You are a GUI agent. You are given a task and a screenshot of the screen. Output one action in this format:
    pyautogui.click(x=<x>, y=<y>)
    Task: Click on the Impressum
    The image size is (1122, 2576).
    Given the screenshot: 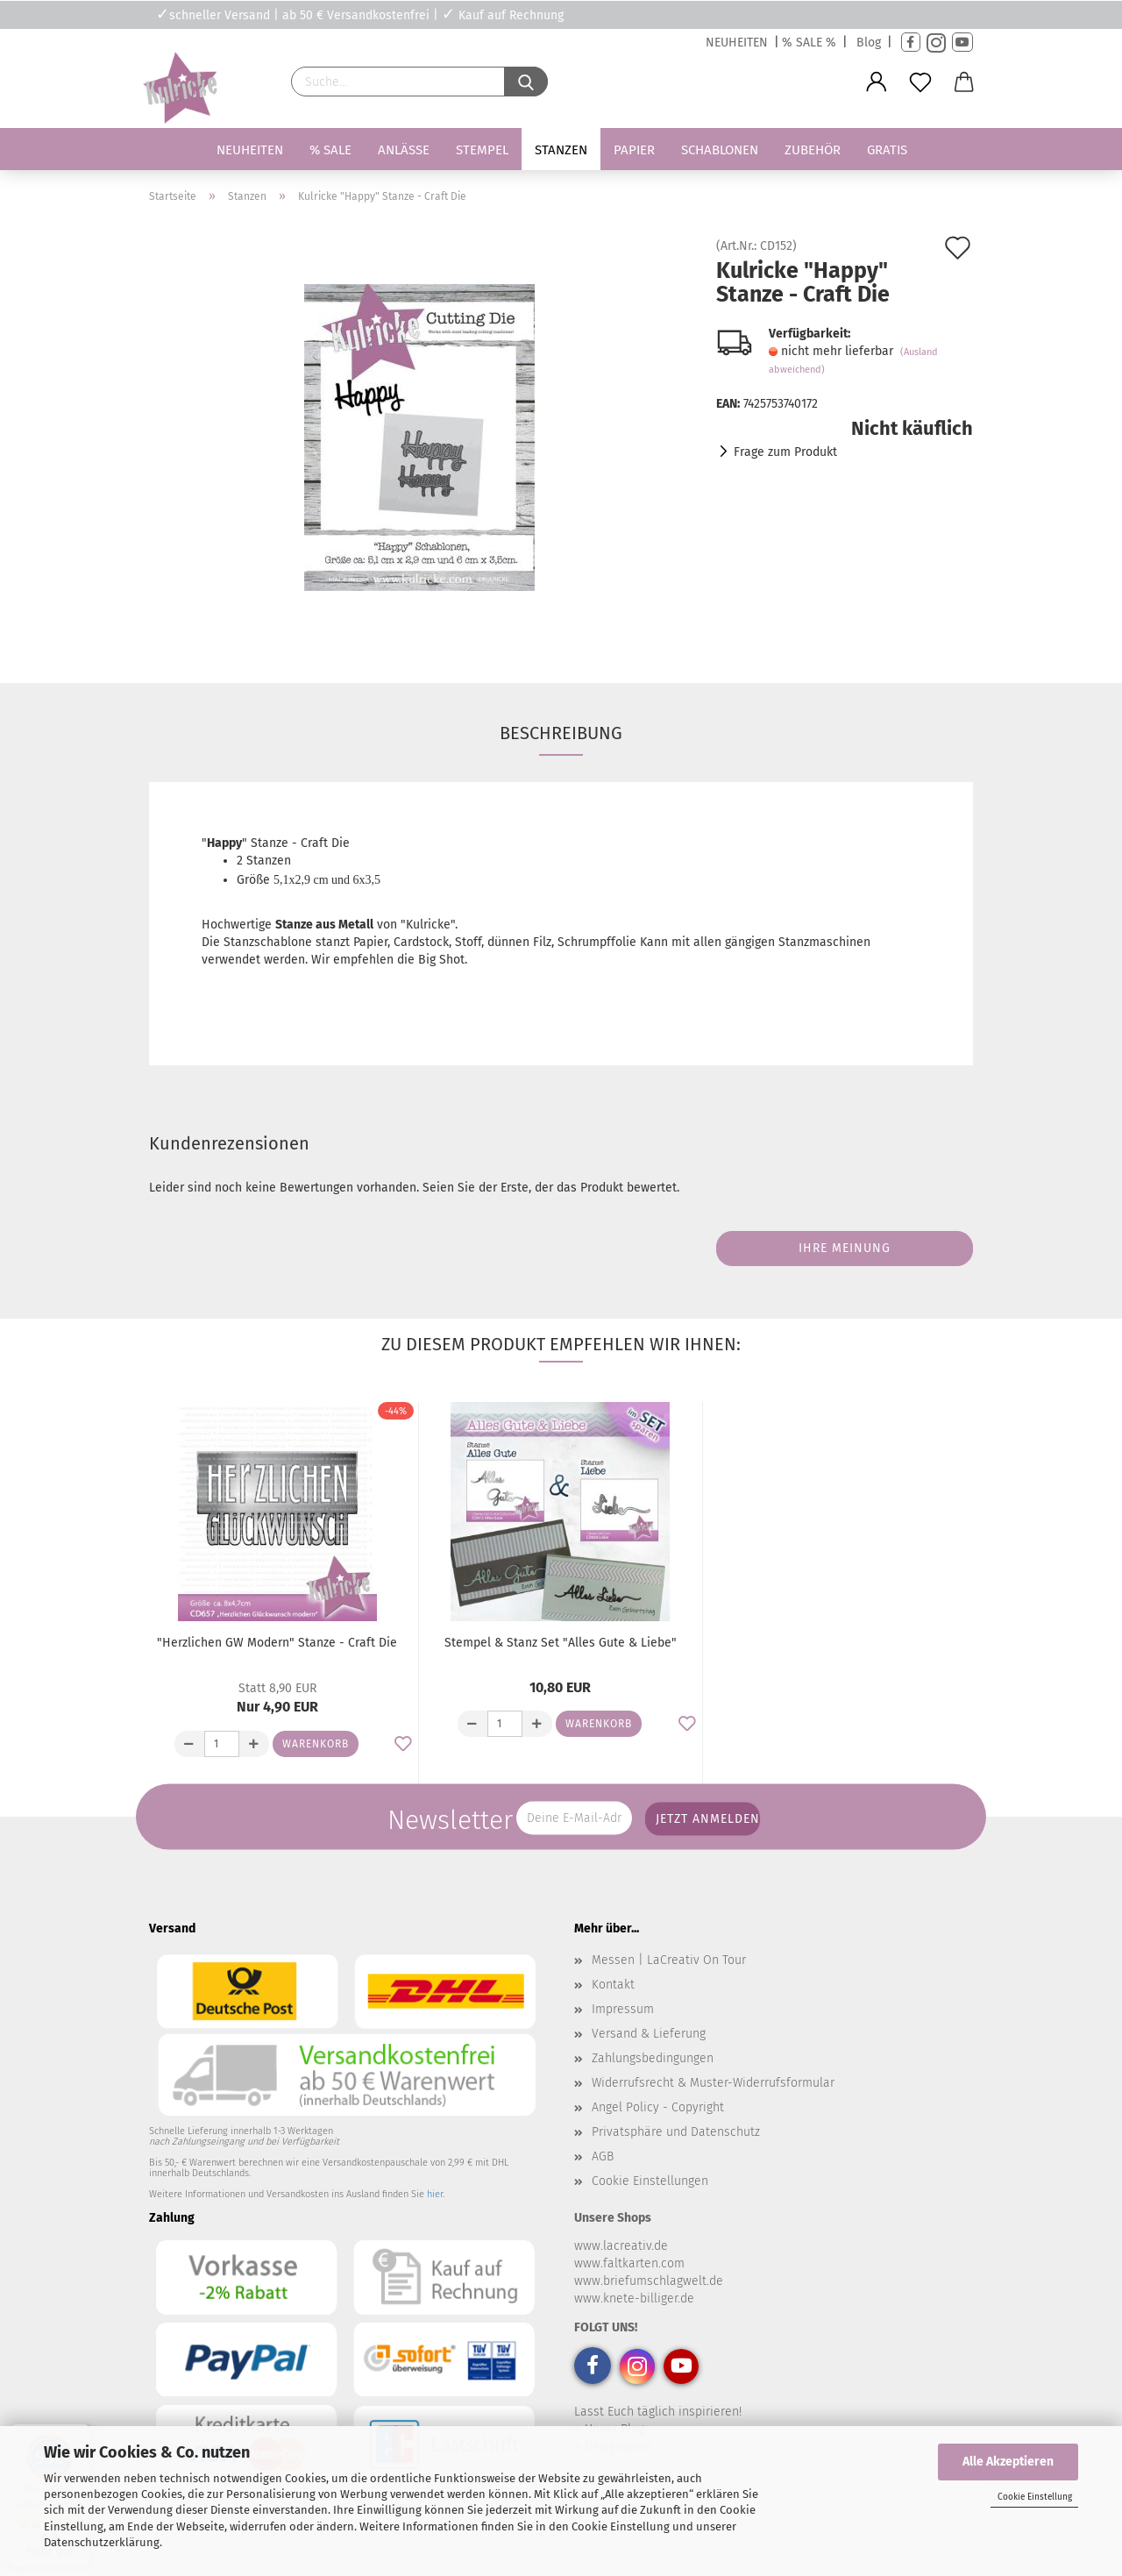 What is the action you would take?
    pyautogui.click(x=623, y=2009)
    